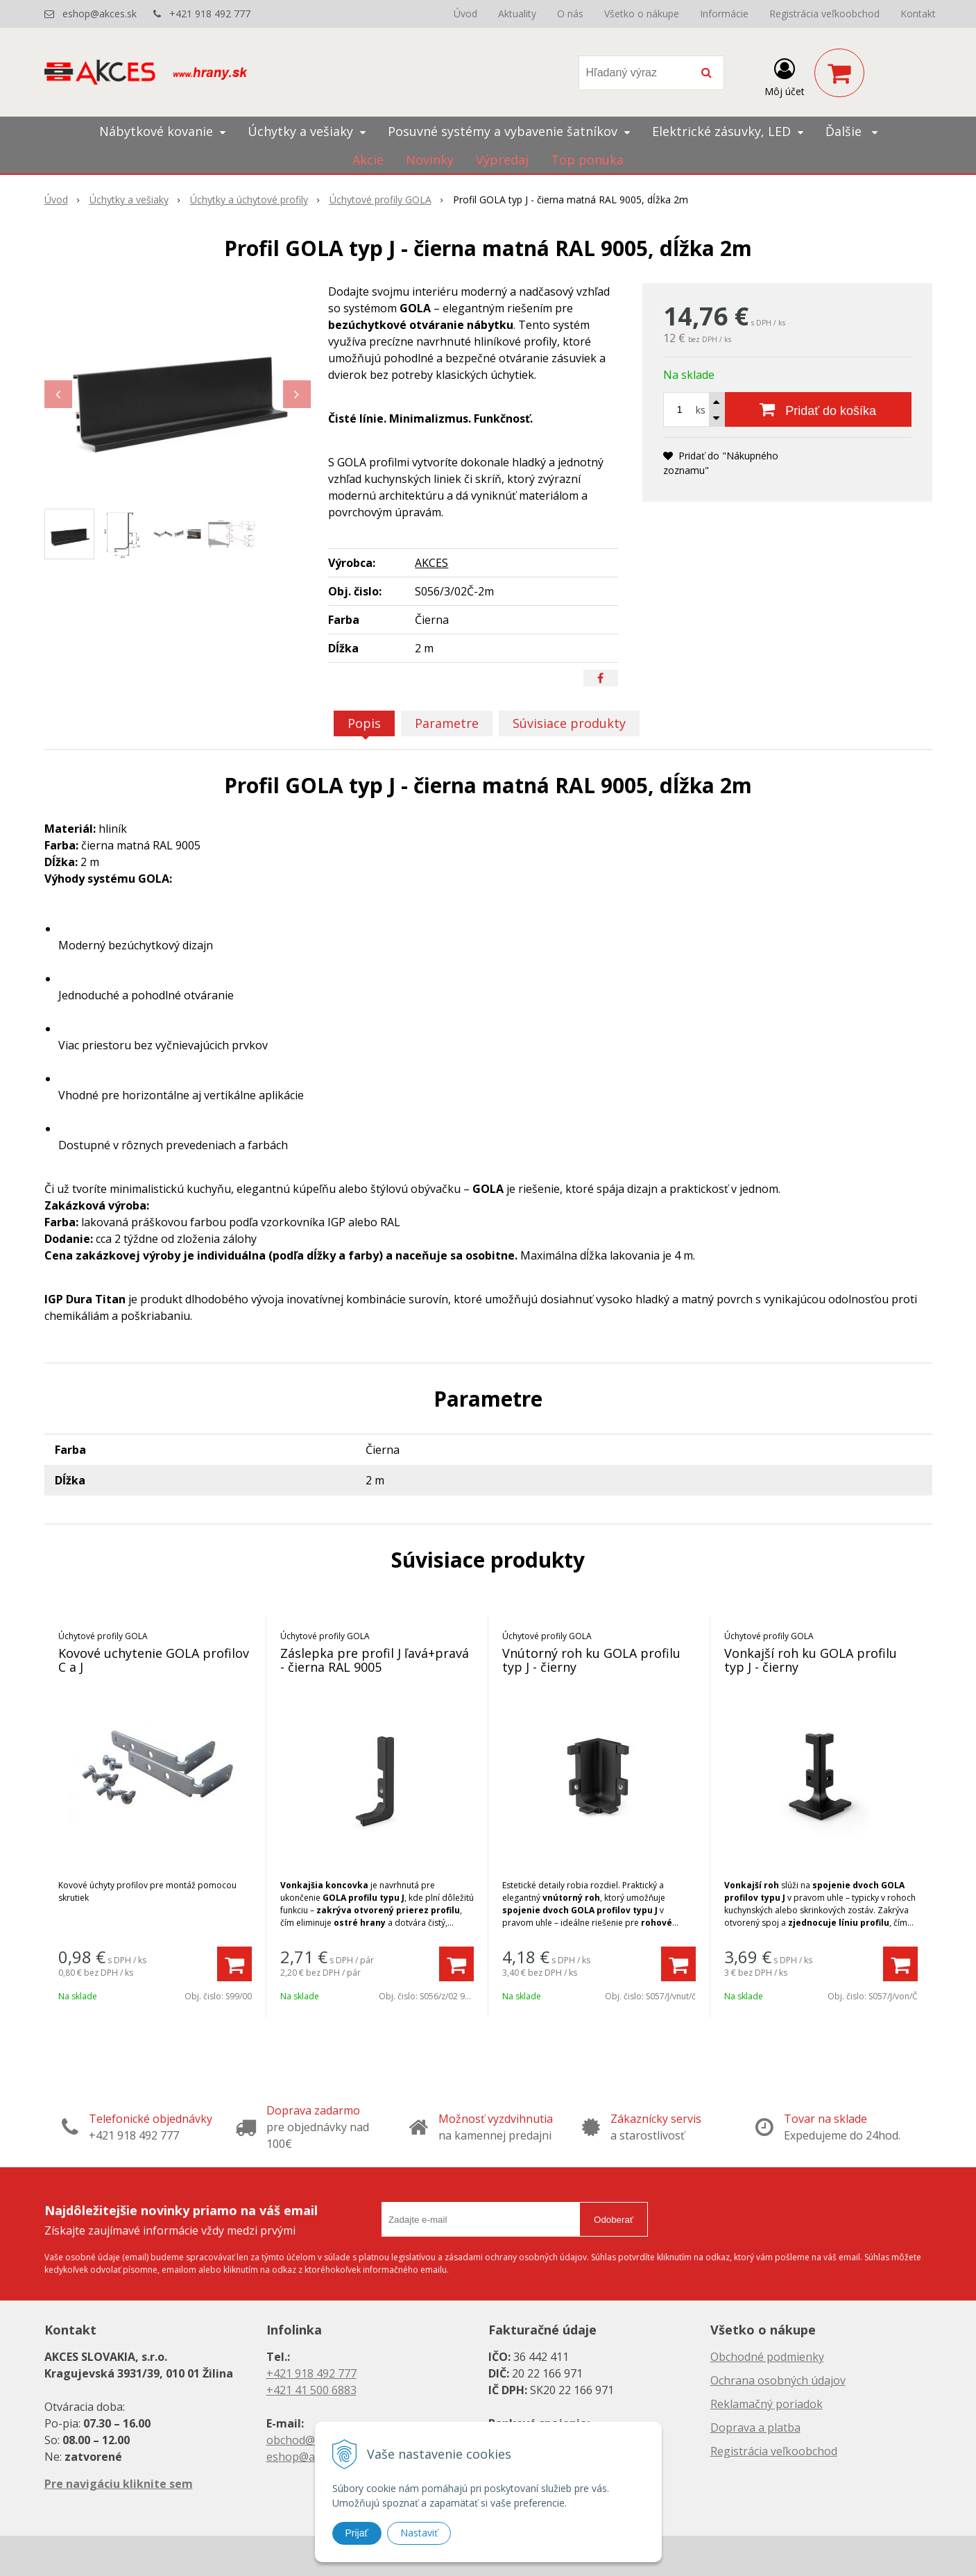 The height and width of the screenshot is (2576, 976). What do you see at coordinates (431, 562) in the screenshot?
I see `AKCES` at bounding box center [431, 562].